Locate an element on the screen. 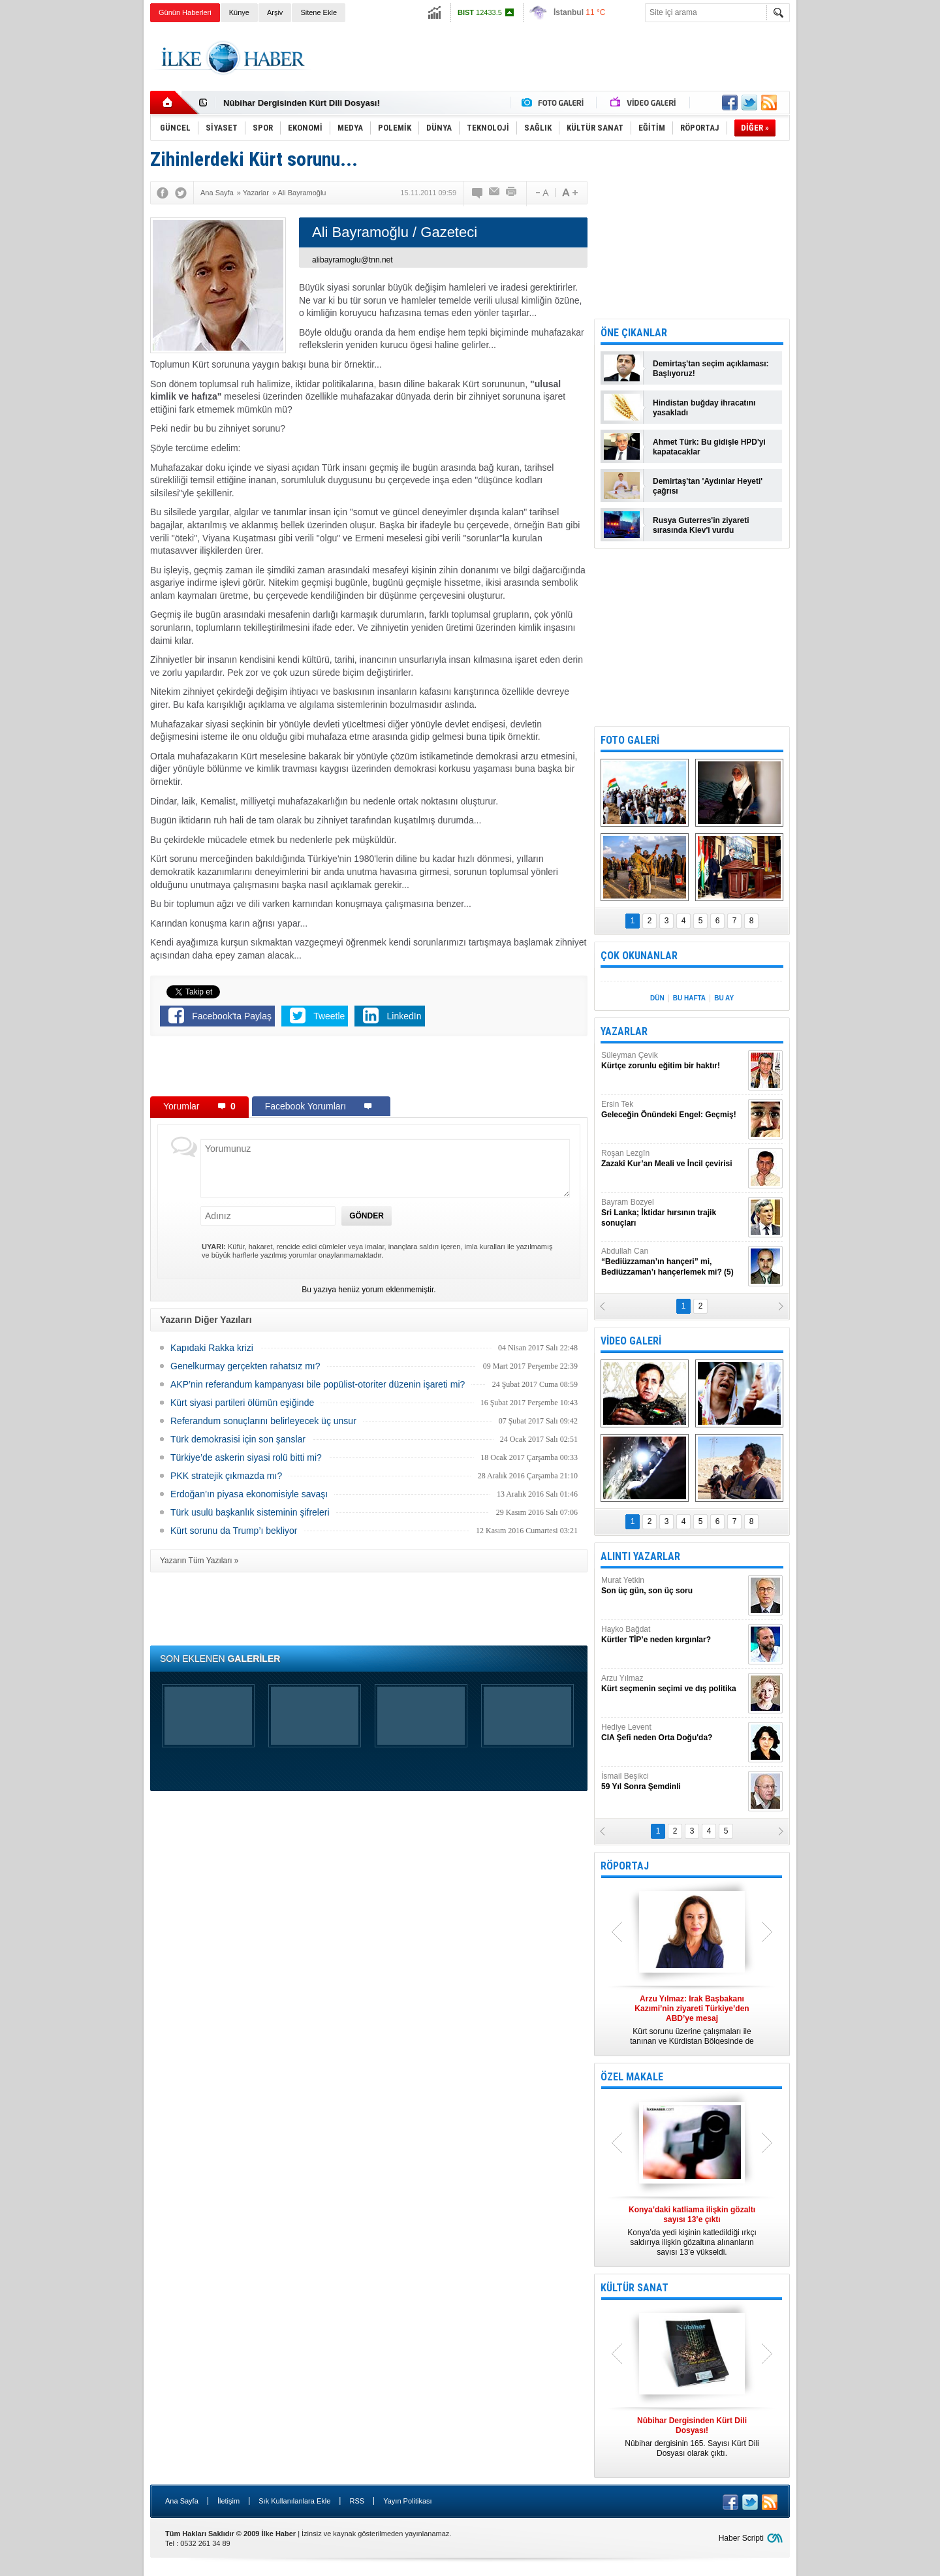 This screenshot has width=940, height=2576. İsmail Beşikci is located at coordinates (673, 1782).